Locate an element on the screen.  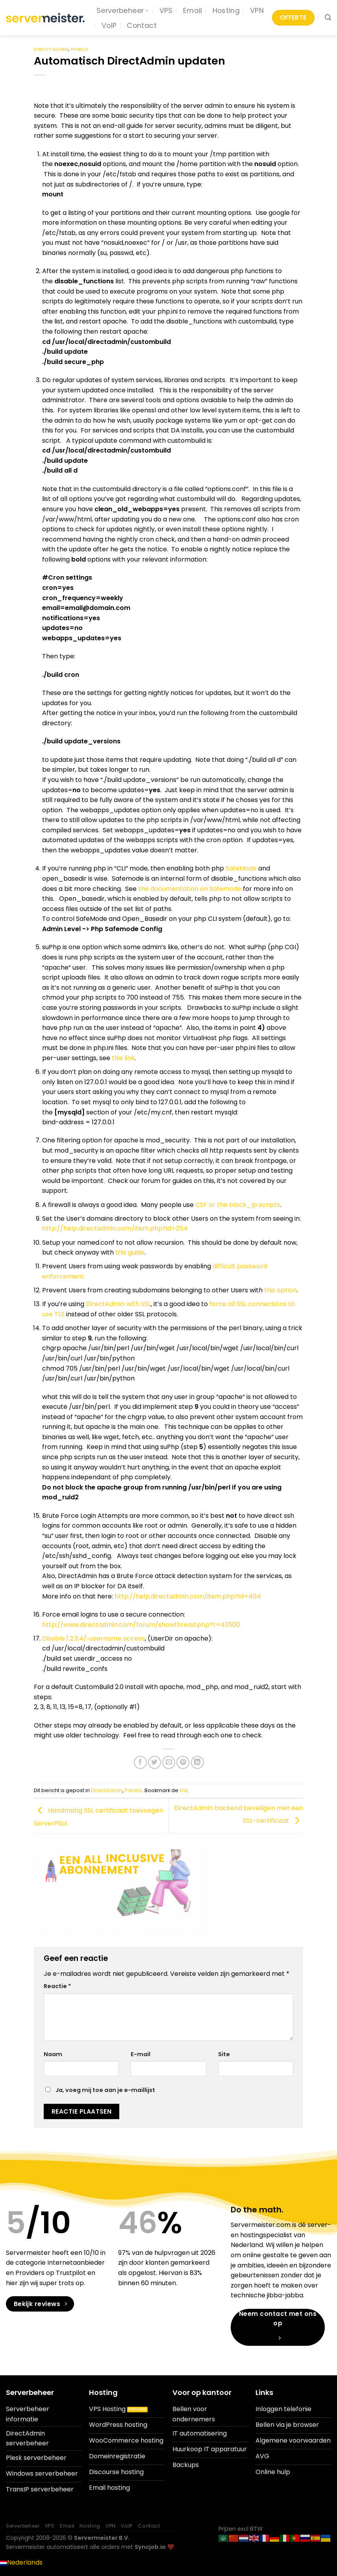
Nederlands [menuitem] is located at coordinates (25, 2562).